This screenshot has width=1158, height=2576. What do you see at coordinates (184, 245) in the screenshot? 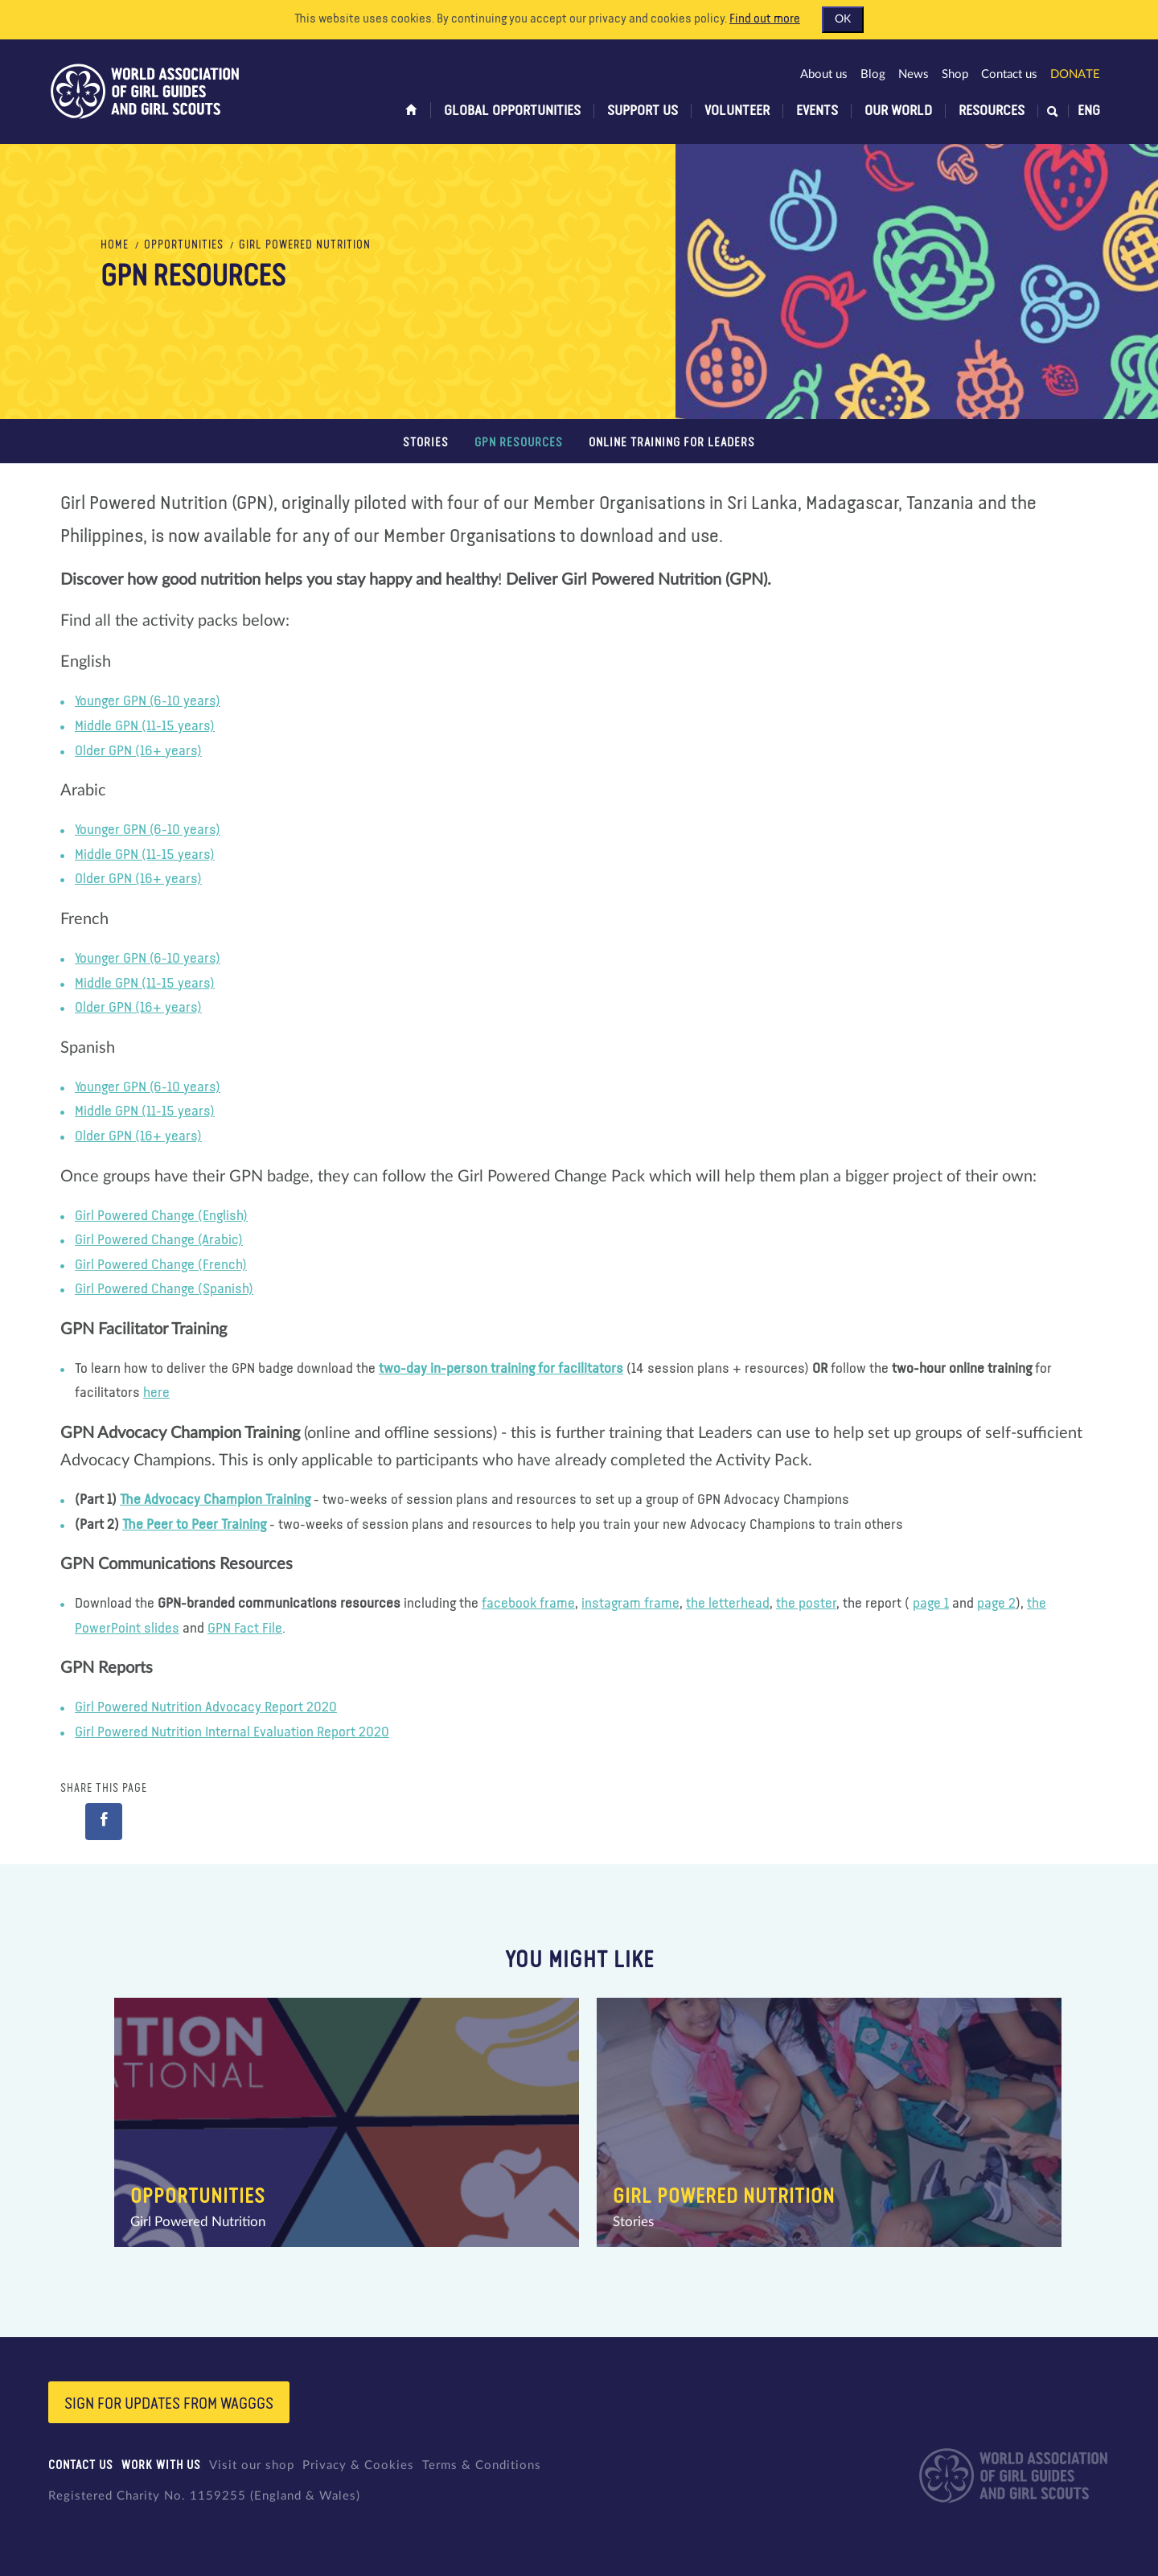
I see `Opportunities` at bounding box center [184, 245].